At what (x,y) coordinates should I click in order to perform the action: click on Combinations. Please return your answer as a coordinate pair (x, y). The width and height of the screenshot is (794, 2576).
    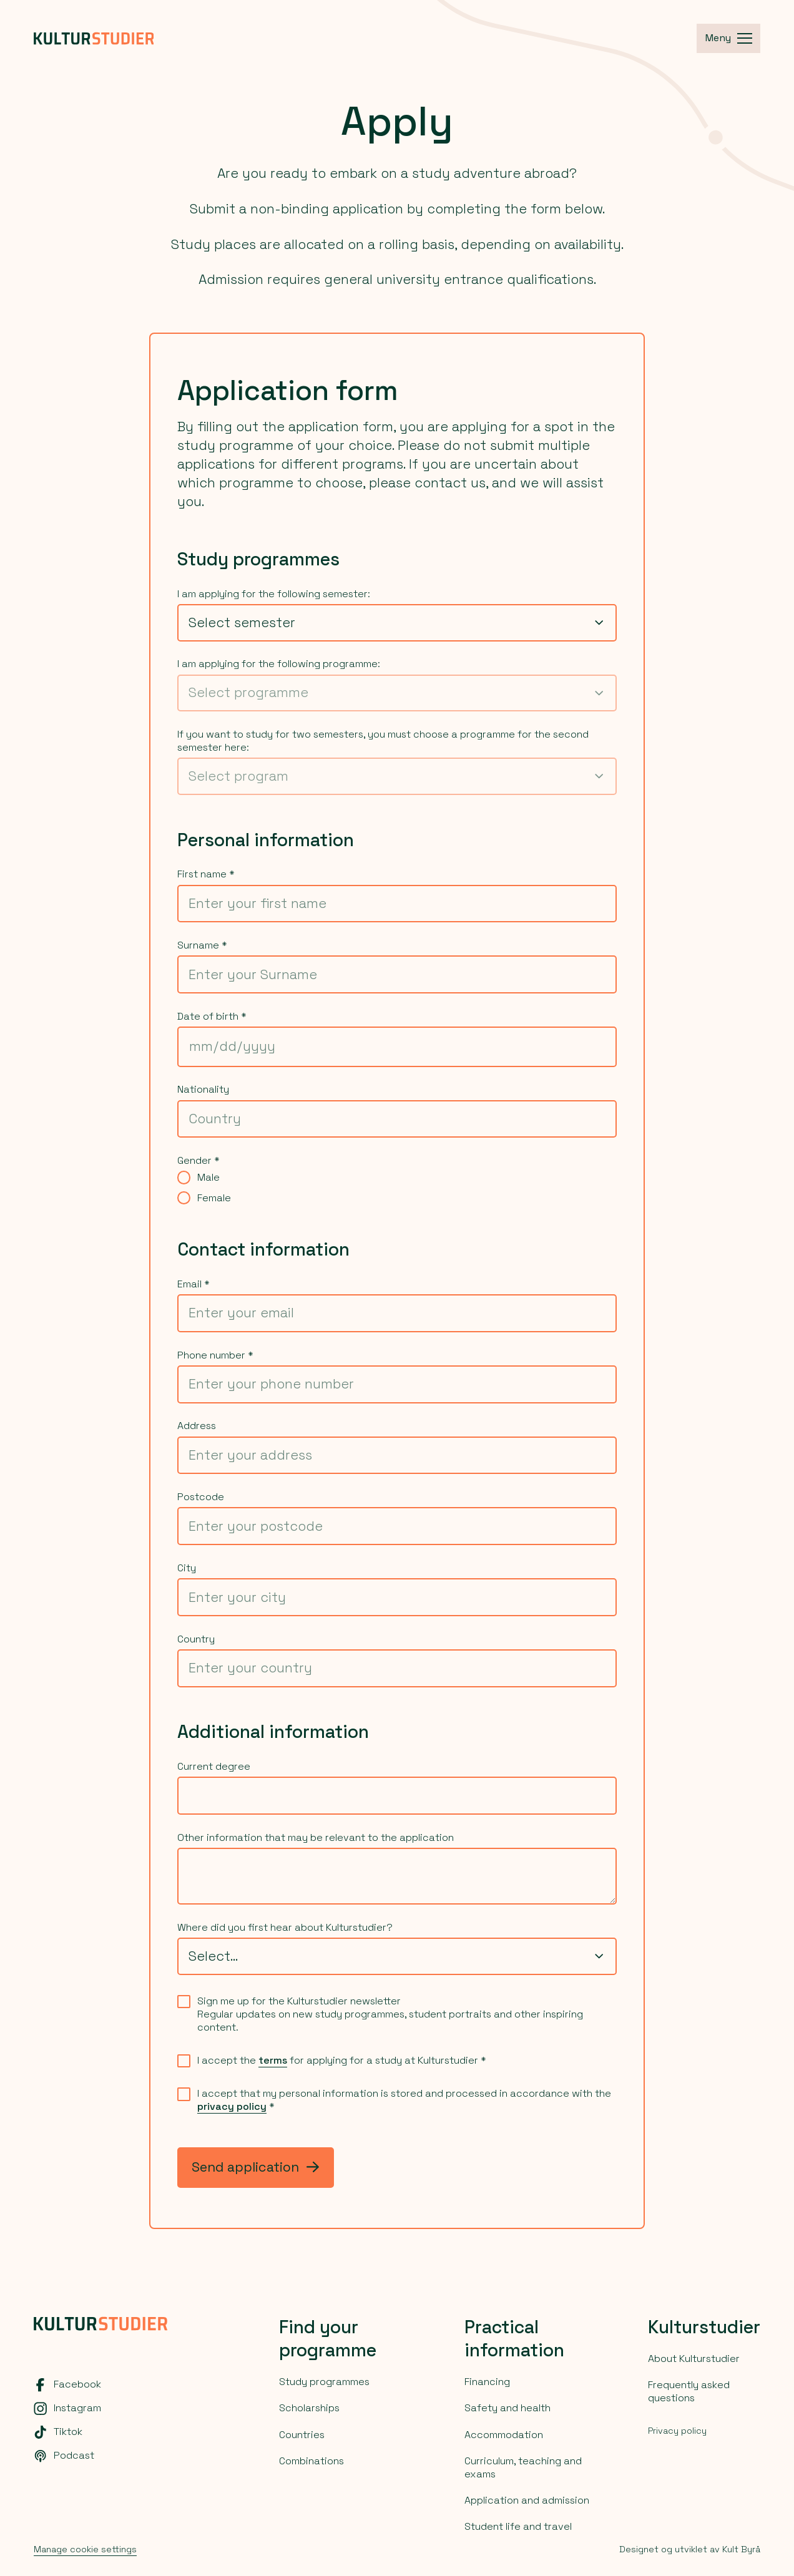
    Looking at the image, I should click on (311, 2460).